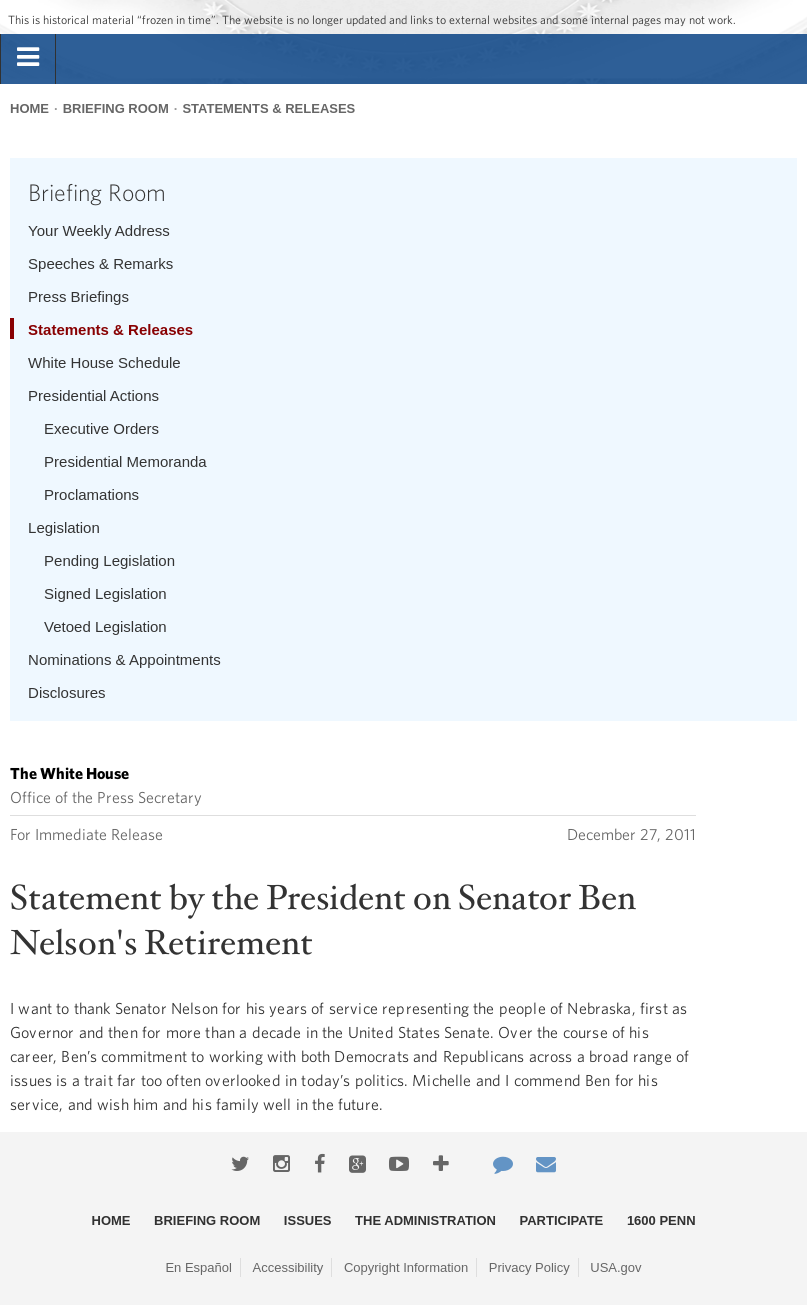 The image size is (807, 1305). Describe the element at coordinates (28, 58) in the screenshot. I see `[tab]` at that location.